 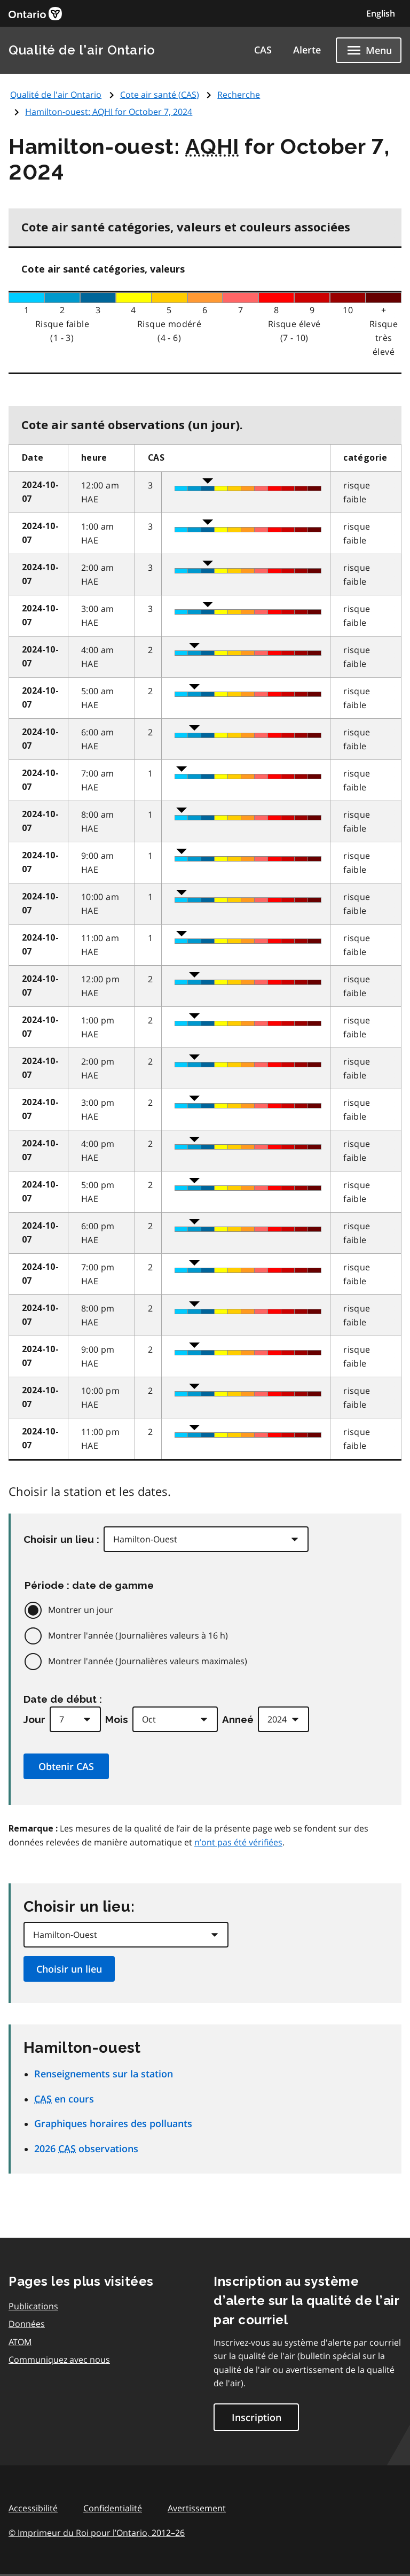 I want to click on Choisir un lieu :, so click(x=61, y=1539).